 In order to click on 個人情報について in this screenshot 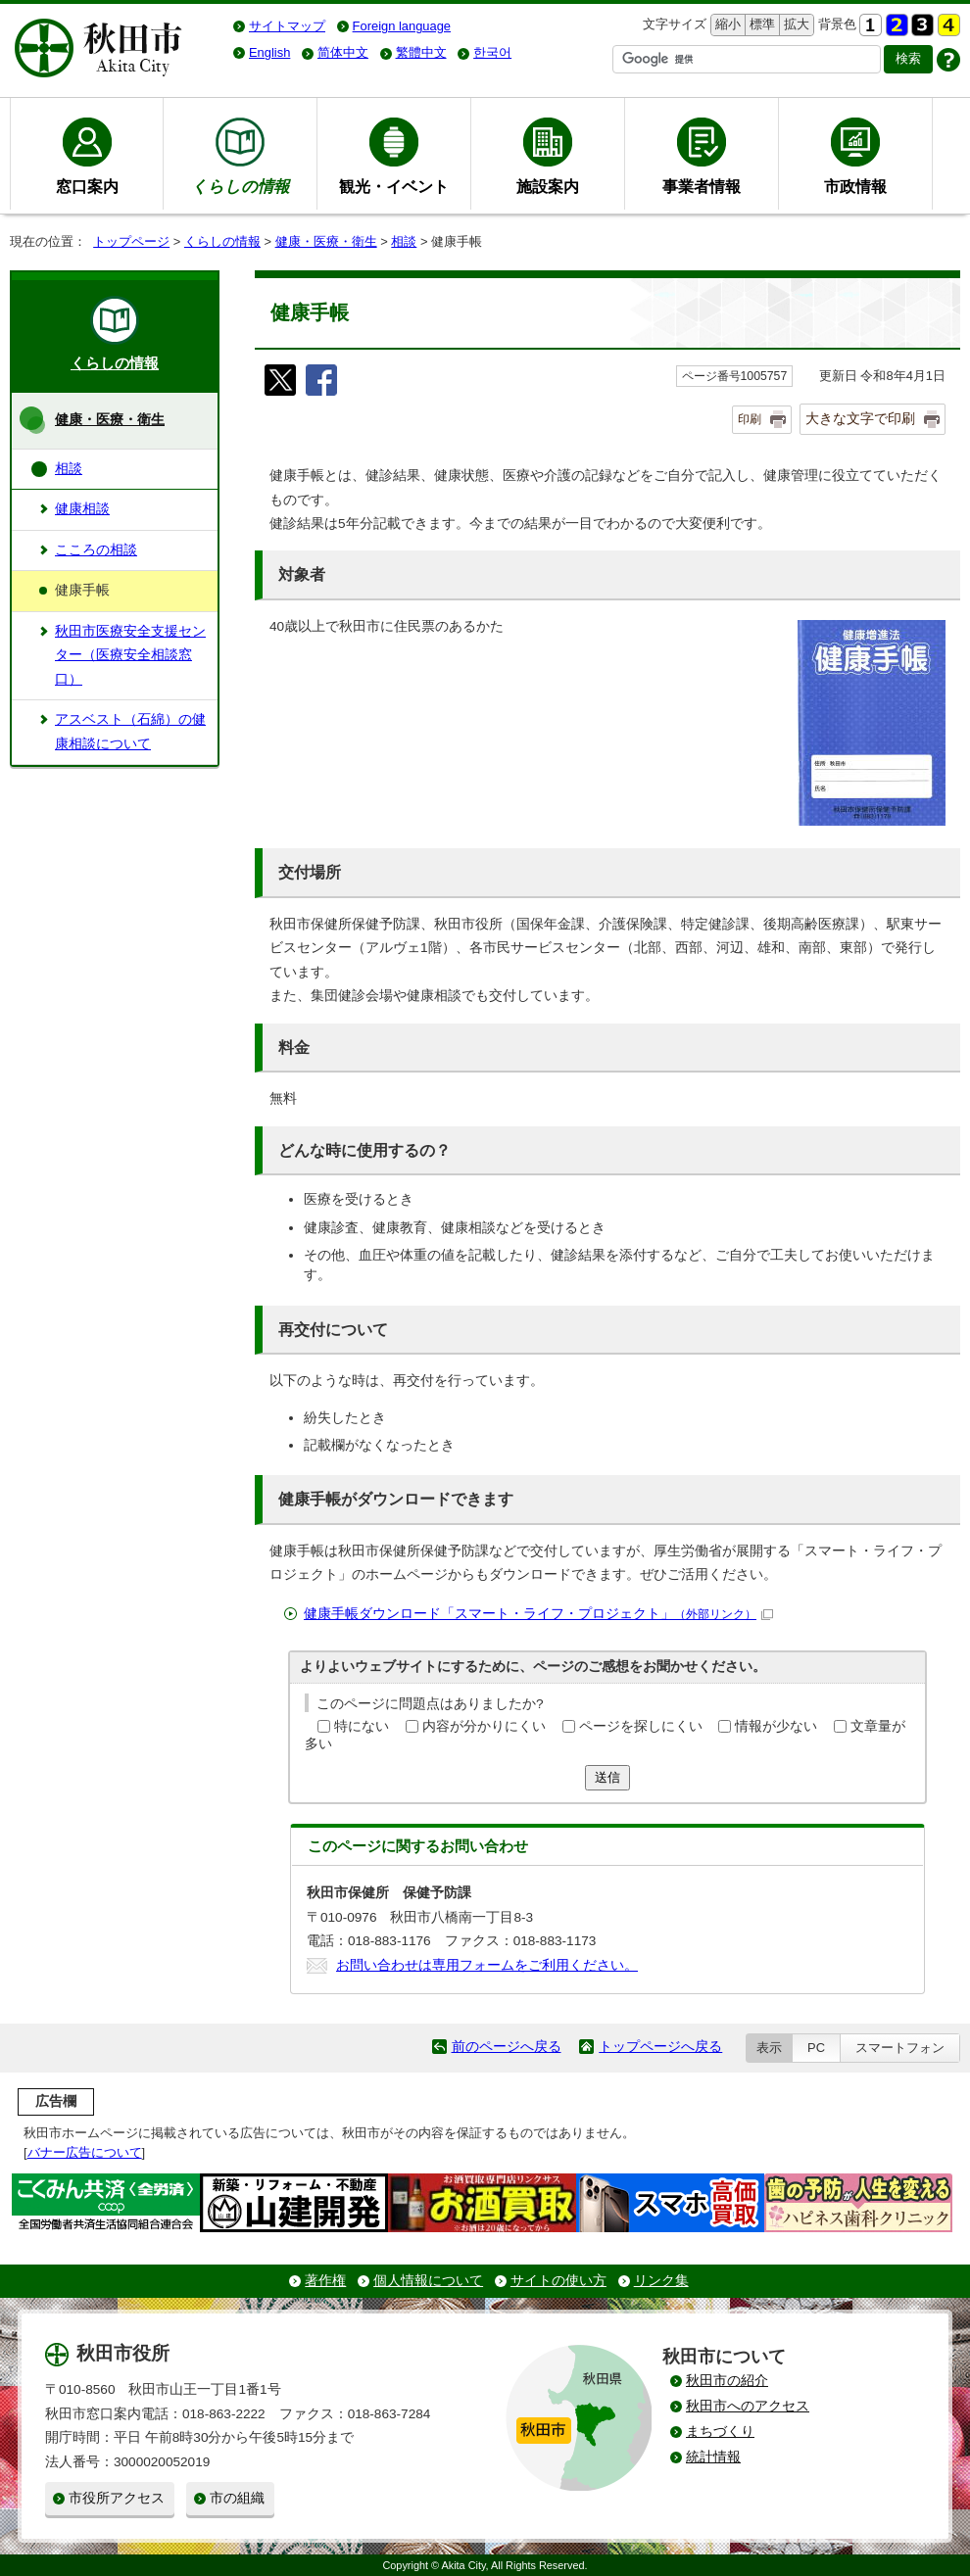, I will do `click(428, 2280)`.